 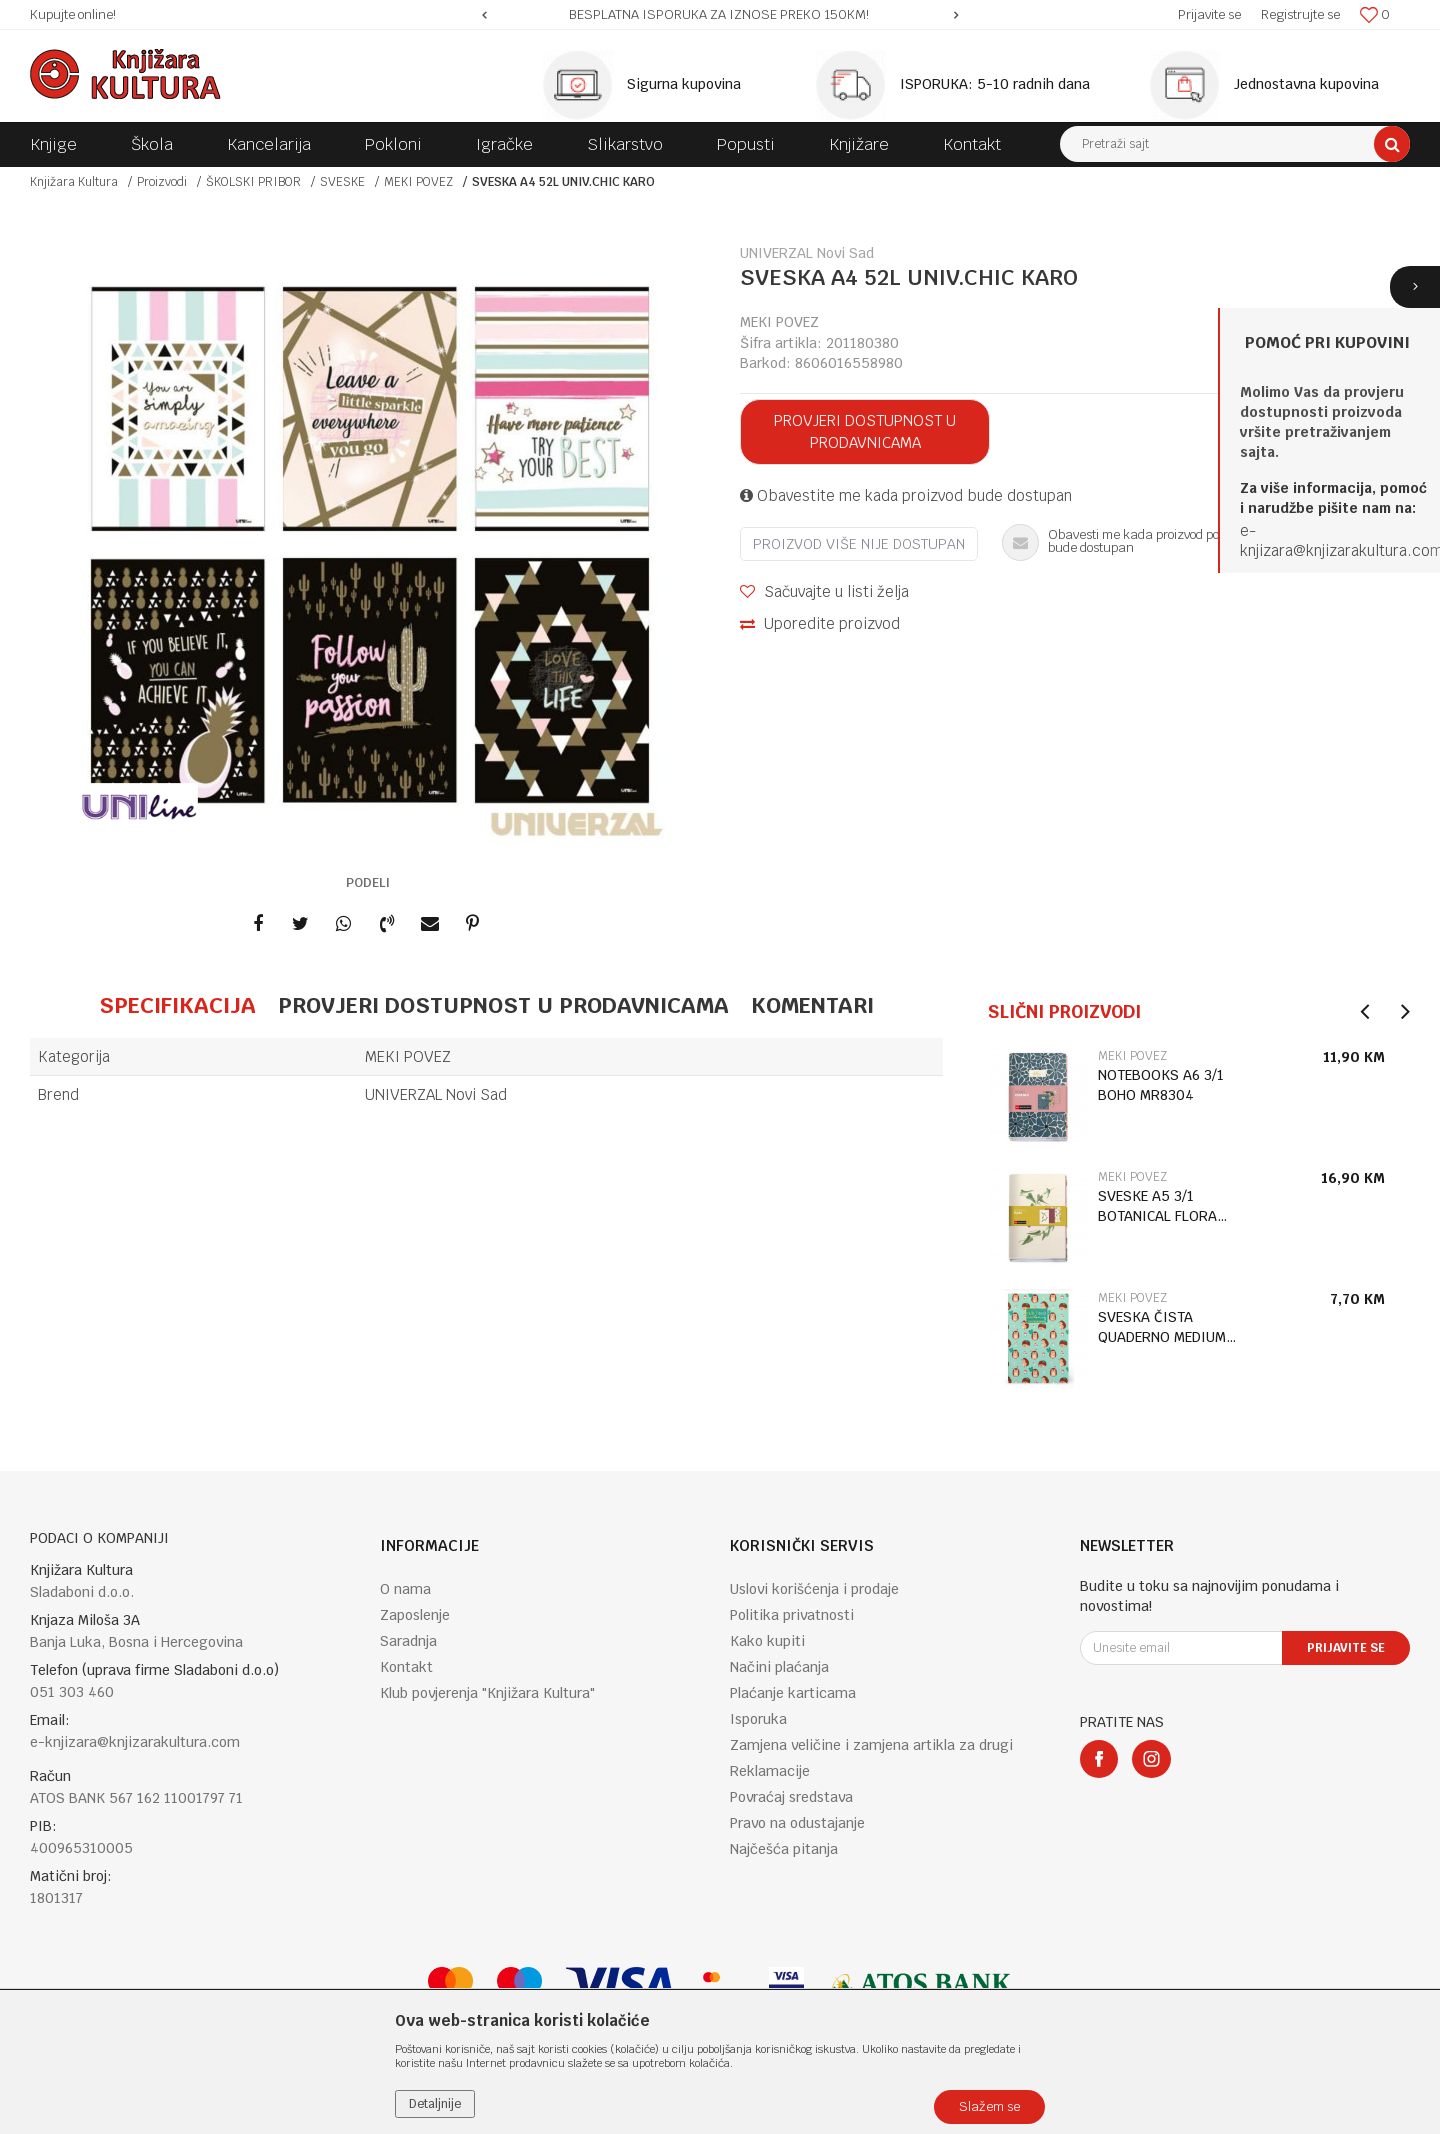 What do you see at coordinates (865, 431) in the screenshot?
I see `Provjeri dostupnost u prodavnicama` at bounding box center [865, 431].